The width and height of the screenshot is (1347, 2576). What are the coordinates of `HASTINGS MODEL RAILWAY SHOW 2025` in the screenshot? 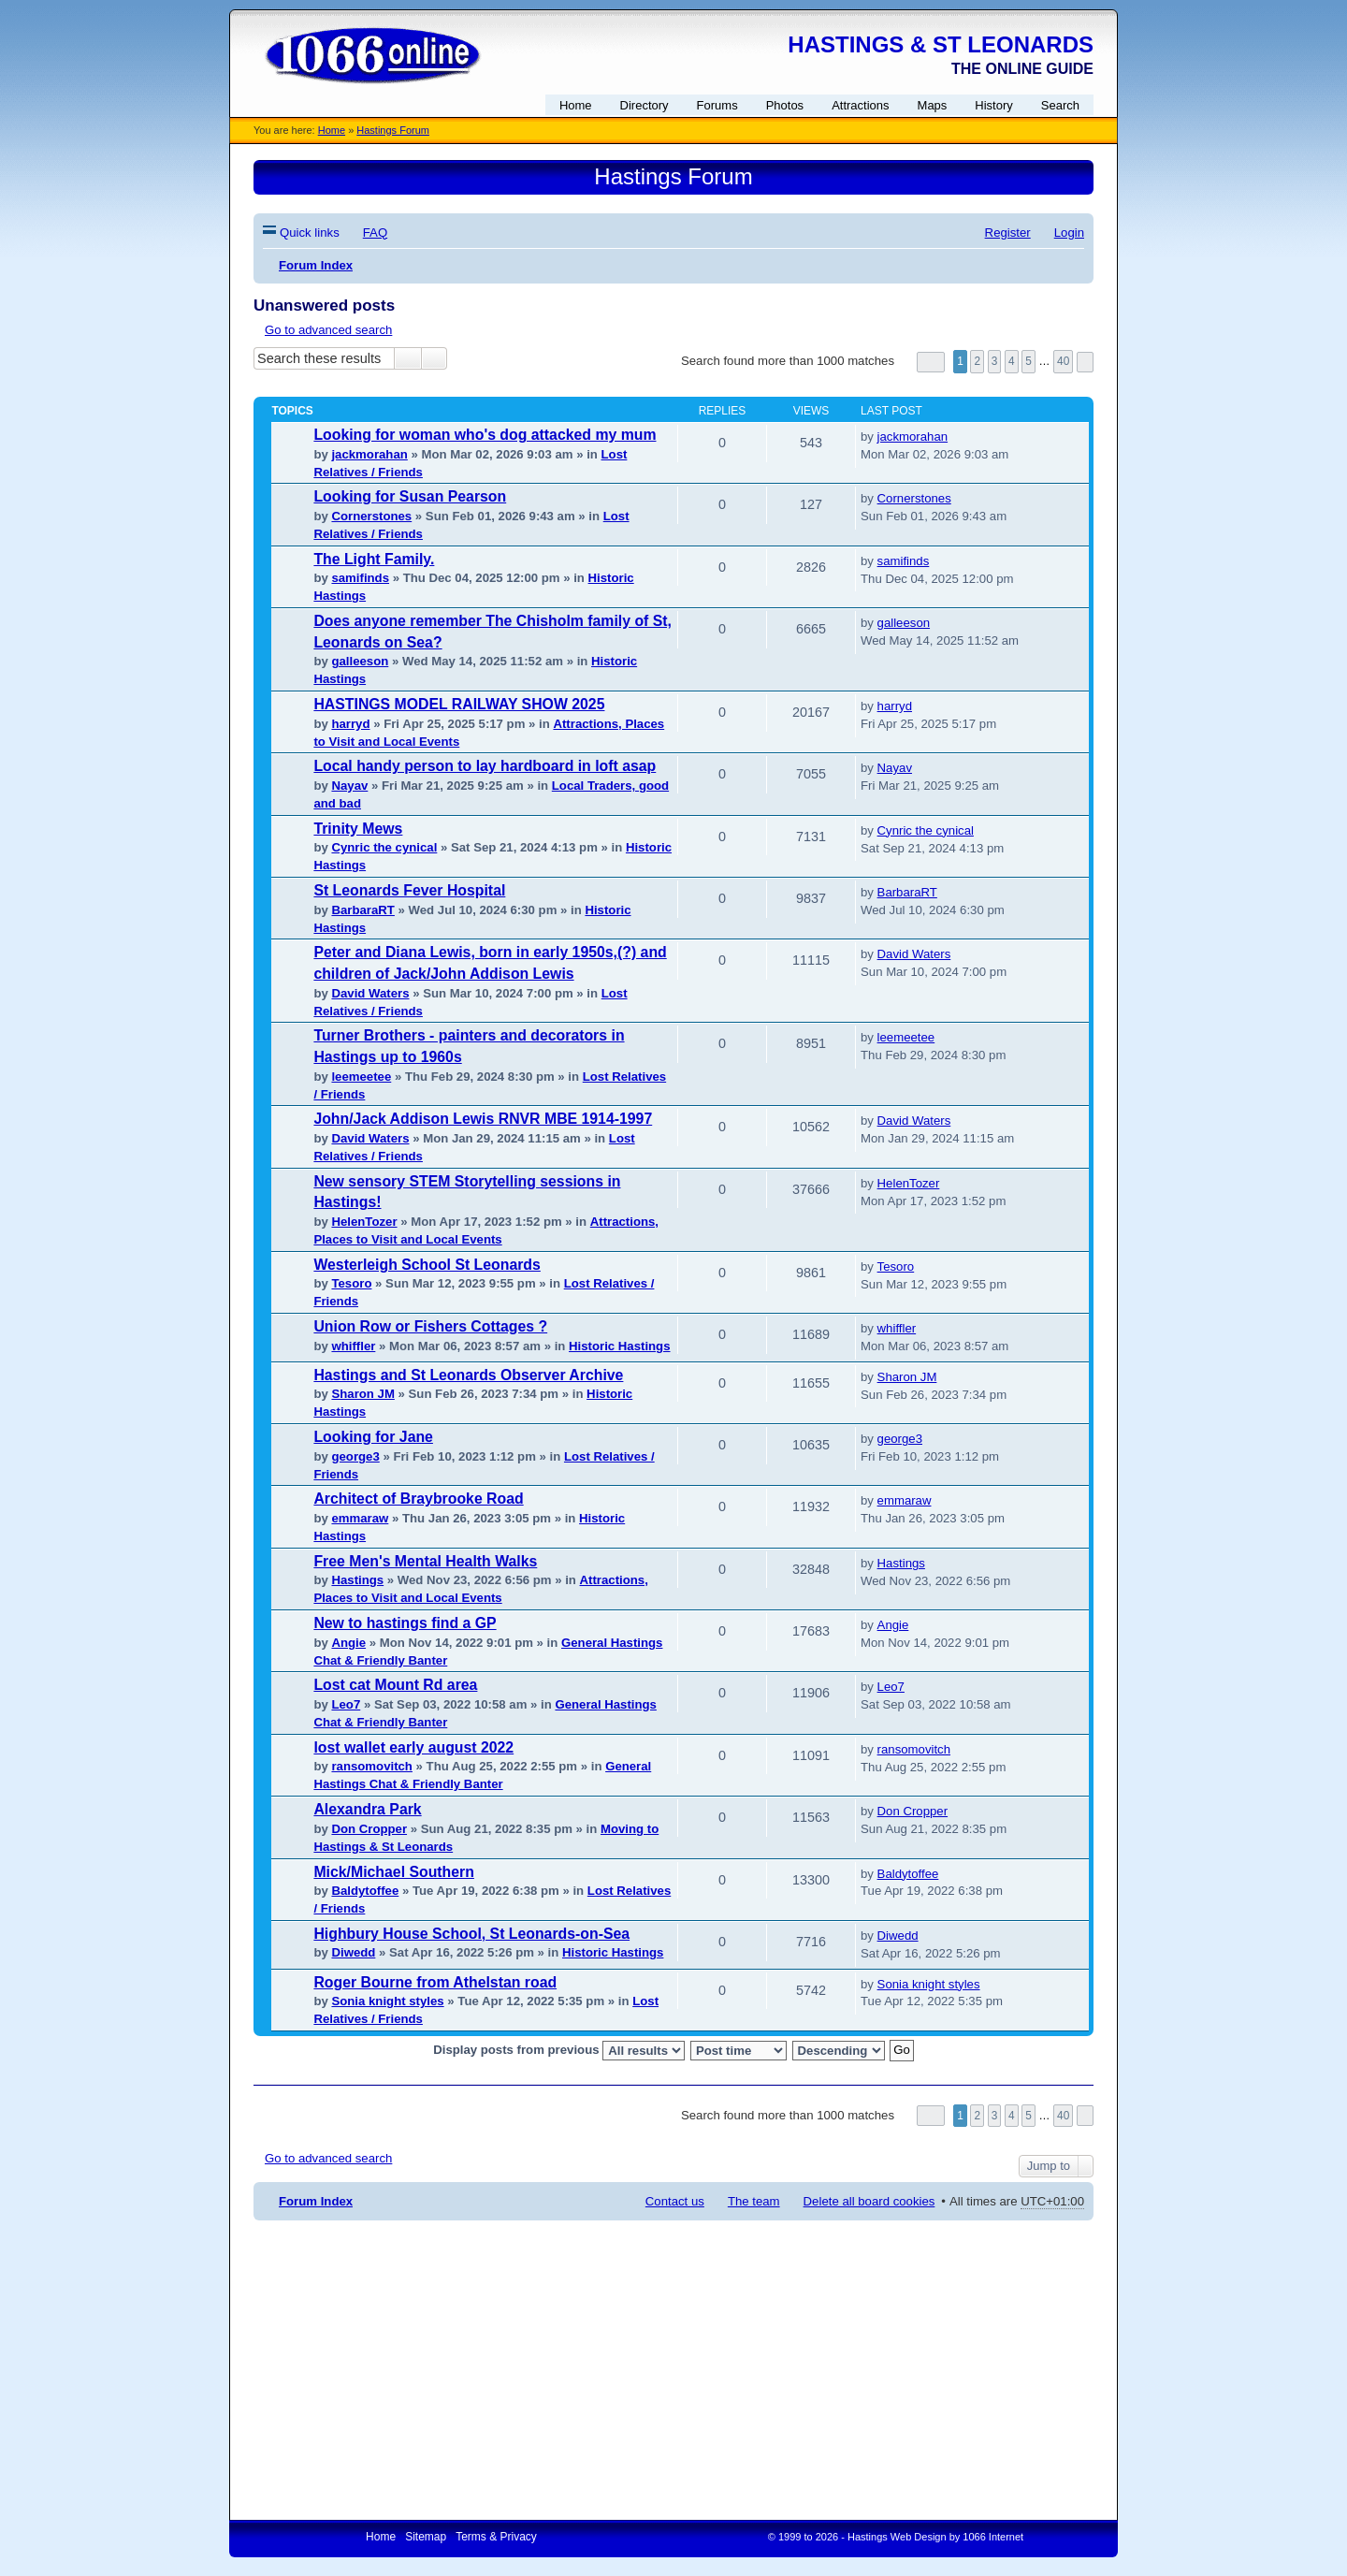 It's located at (458, 704).